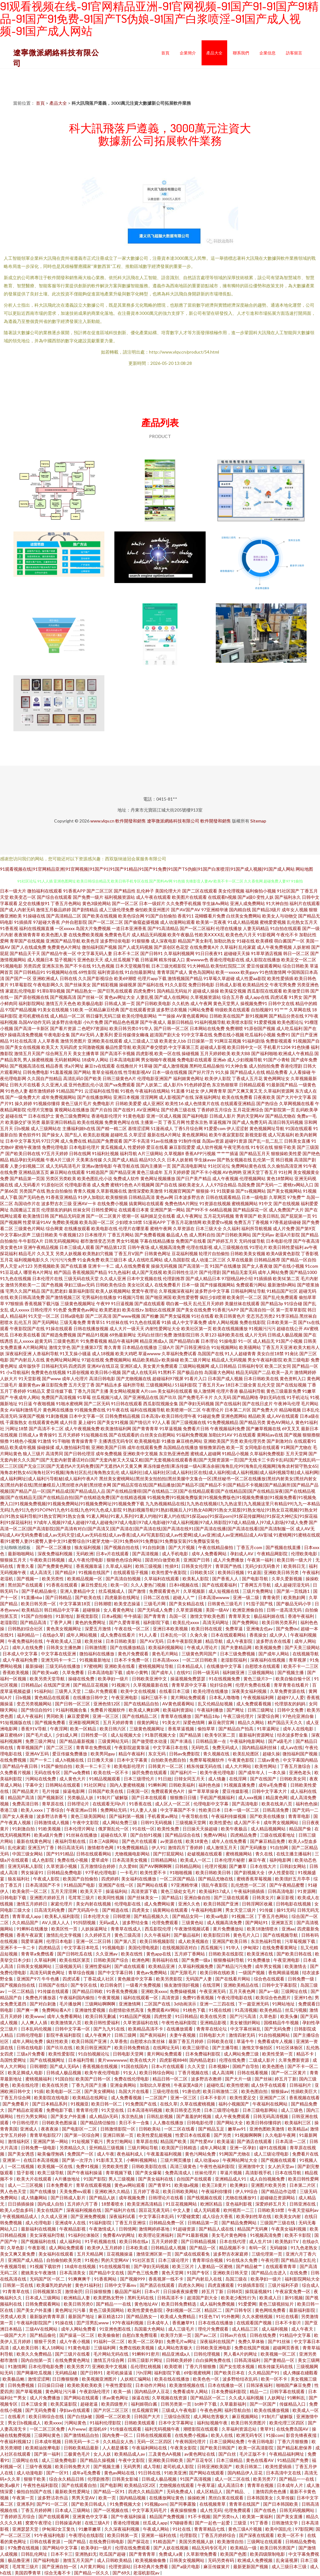 The height and width of the screenshot is (2576, 320). What do you see at coordinates (285, 1172) in the screenshot?
I see `91社网` at bounding box center [285, 1172].